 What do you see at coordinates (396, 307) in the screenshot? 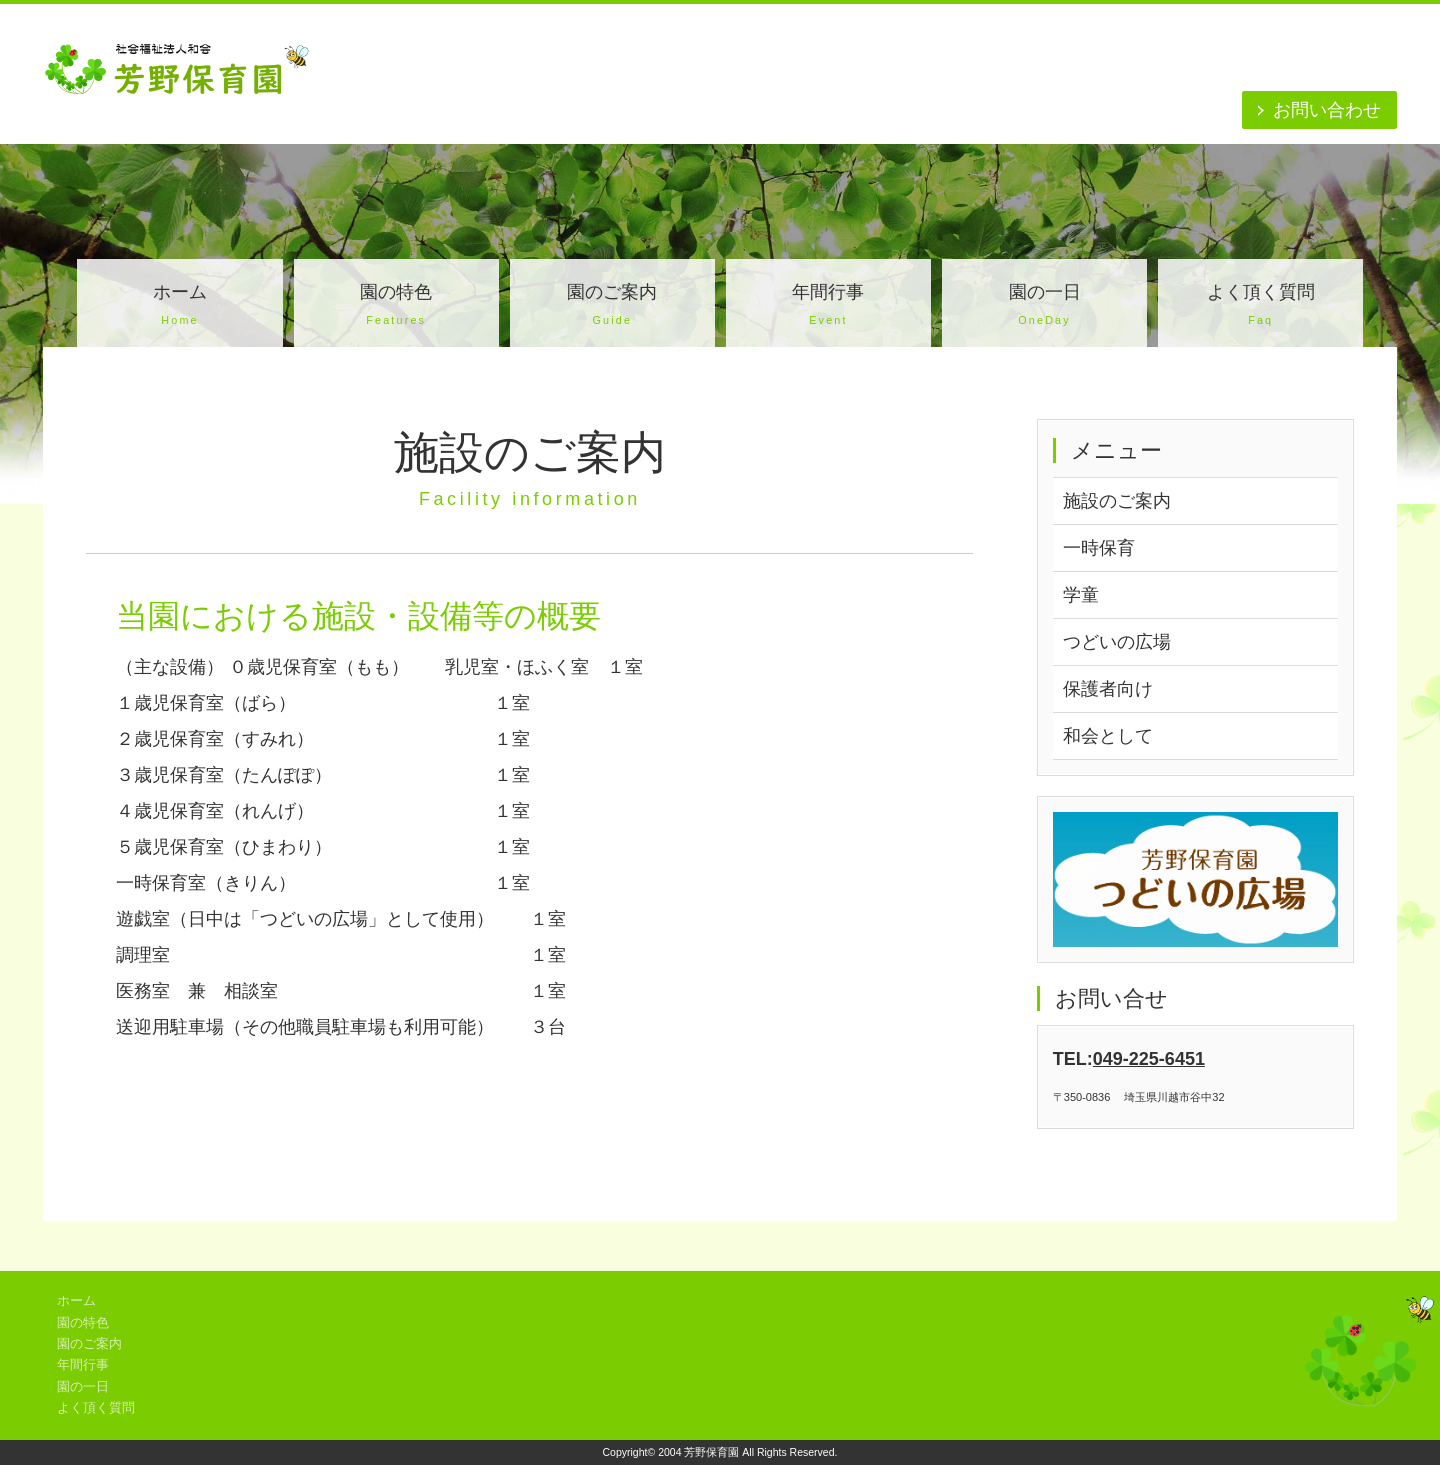
I see `園の特色` at bounding box center [396, 307].